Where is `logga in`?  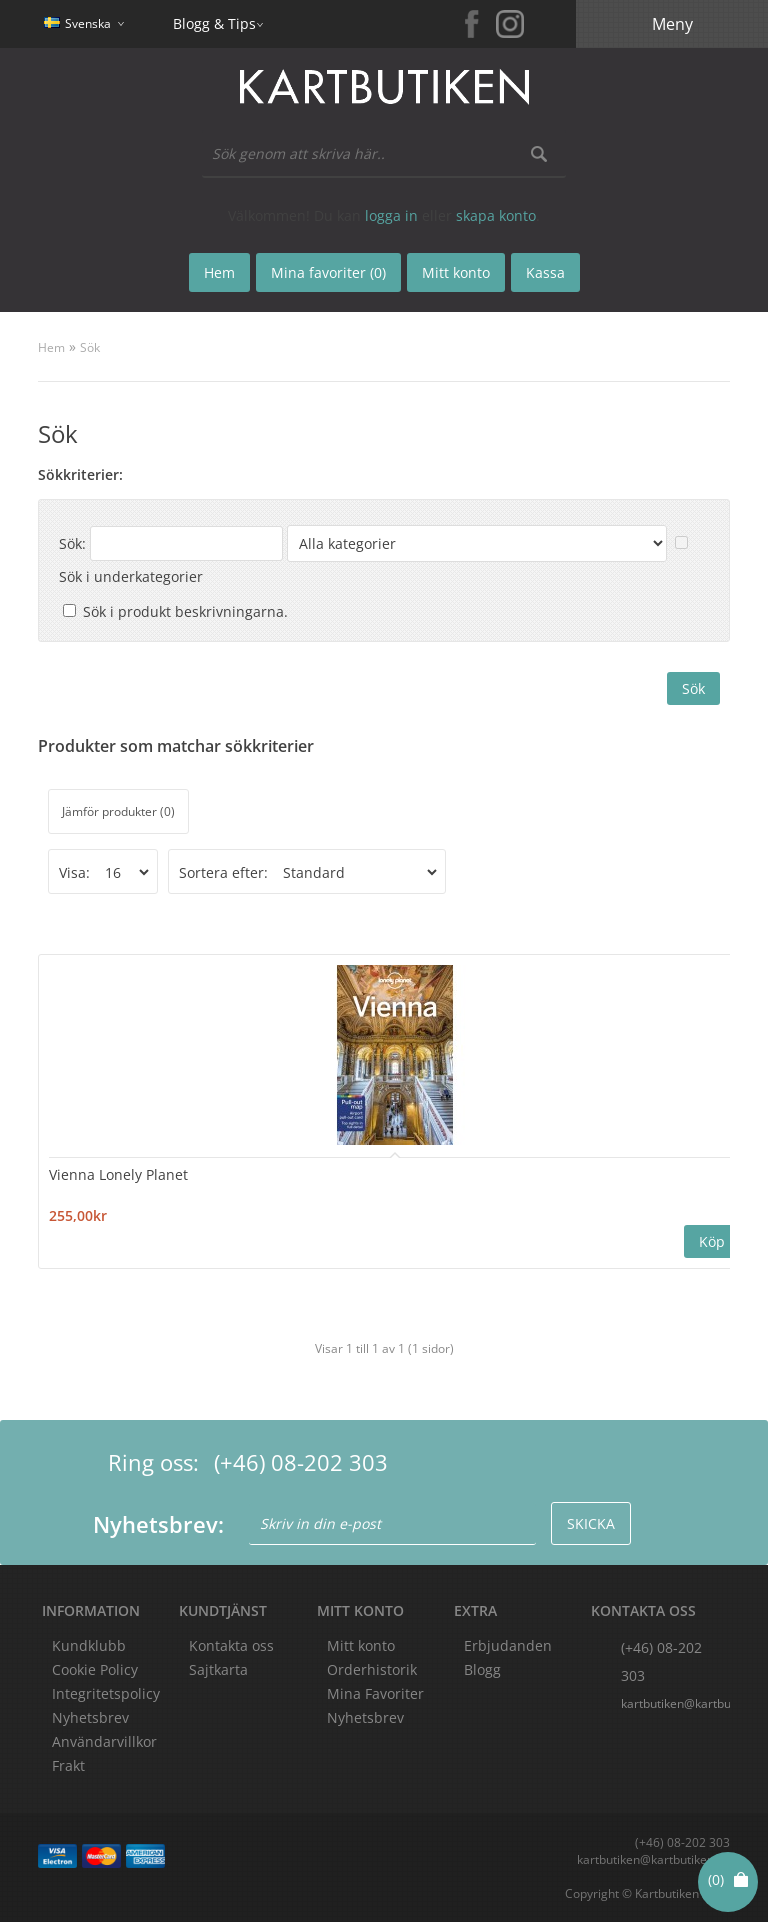
logga in is located at coordinates (391, 215).